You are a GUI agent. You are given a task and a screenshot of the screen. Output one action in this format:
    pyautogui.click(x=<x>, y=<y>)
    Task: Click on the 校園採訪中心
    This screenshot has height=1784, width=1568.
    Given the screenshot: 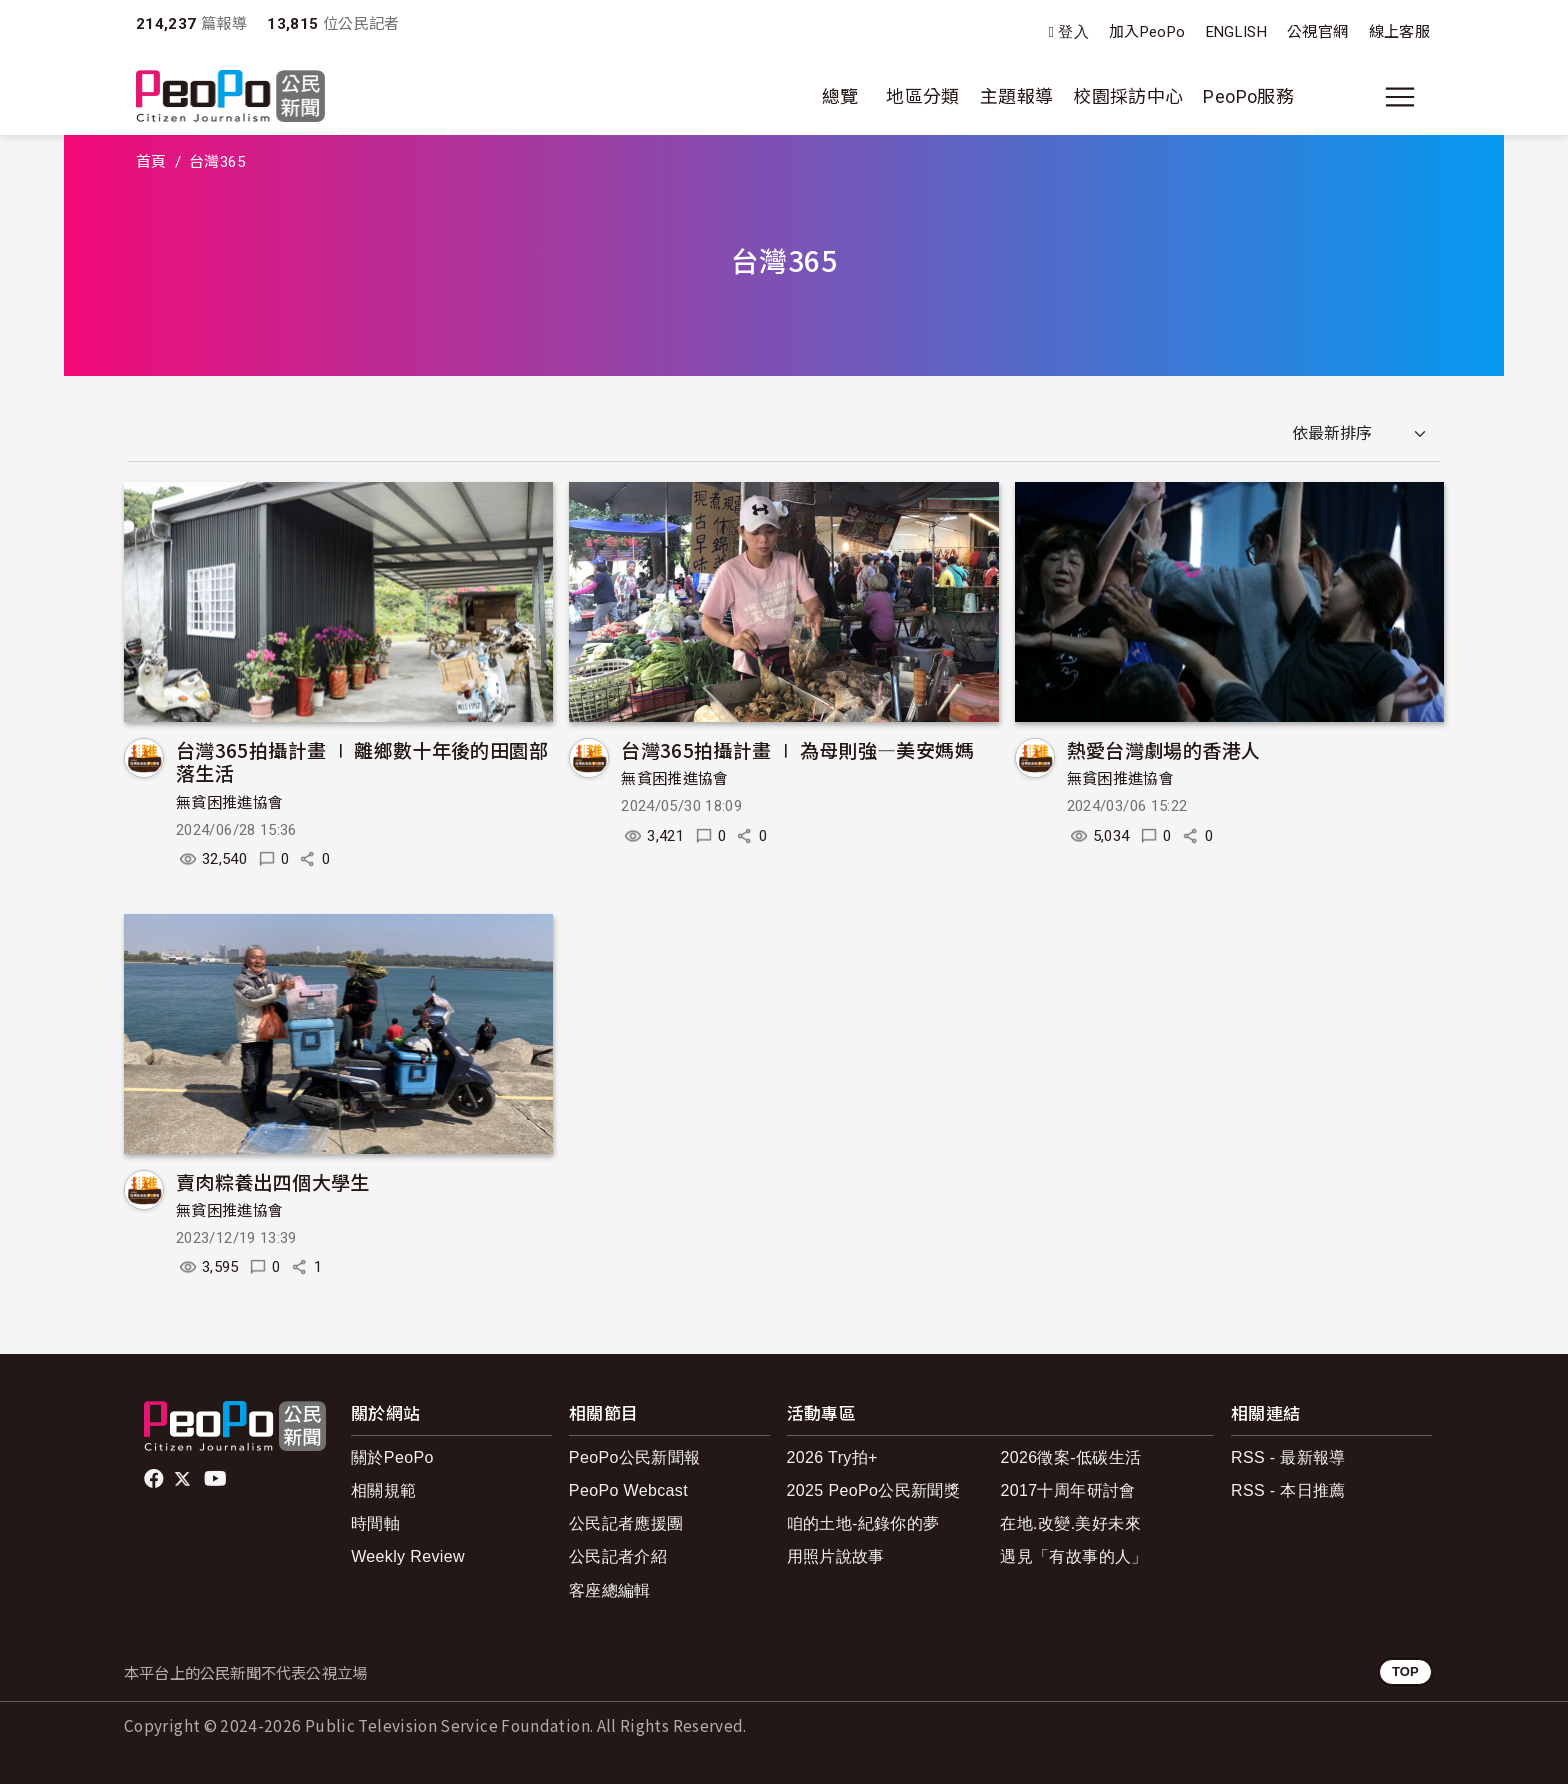 What is the action you would take?
    pyautogui.click(x=1128, y=96)
    